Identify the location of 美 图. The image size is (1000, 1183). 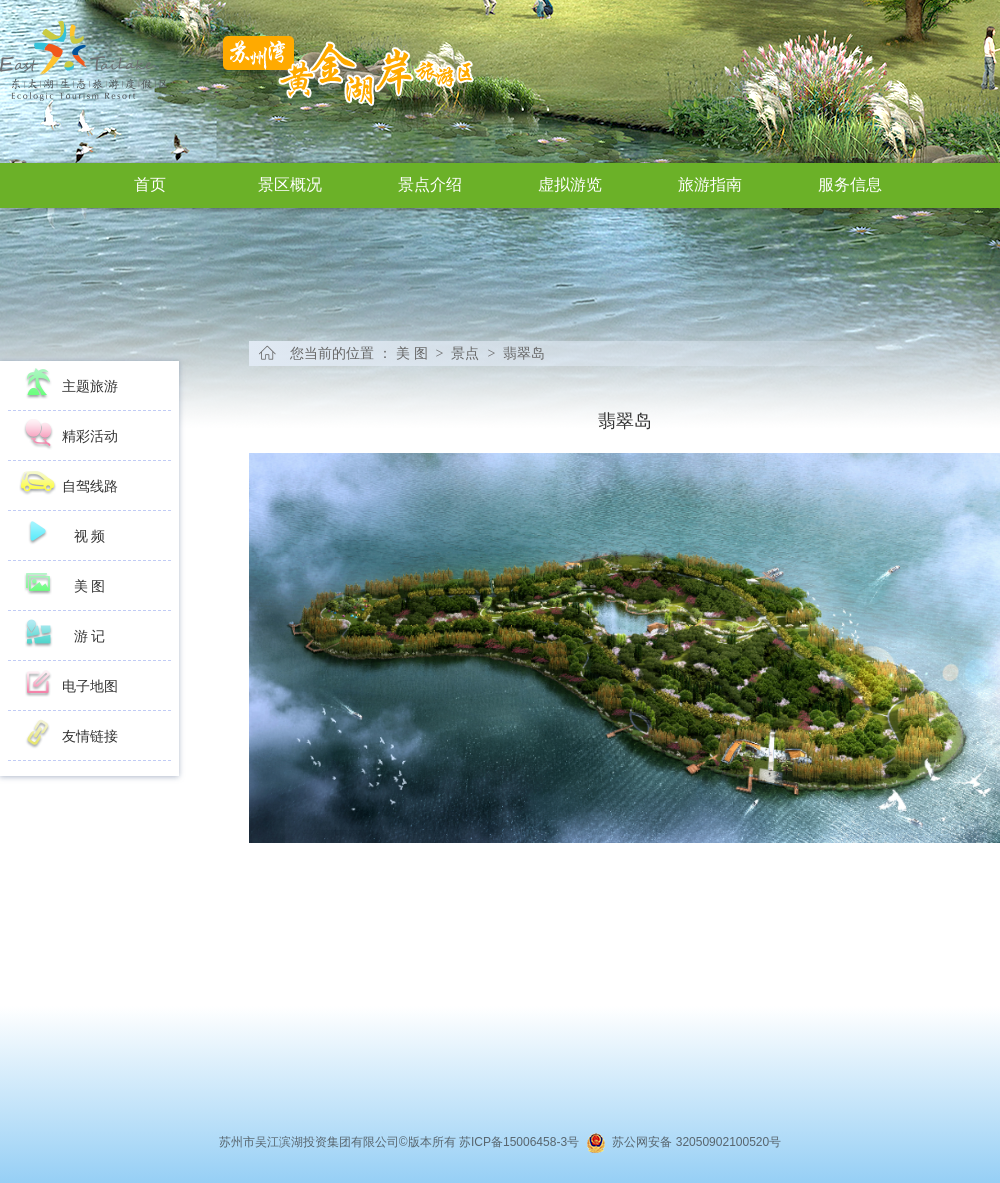
(90, 586).